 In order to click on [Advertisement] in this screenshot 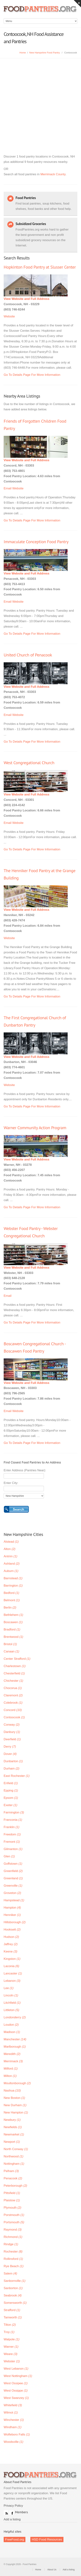, I will do `click(40, 100)`.